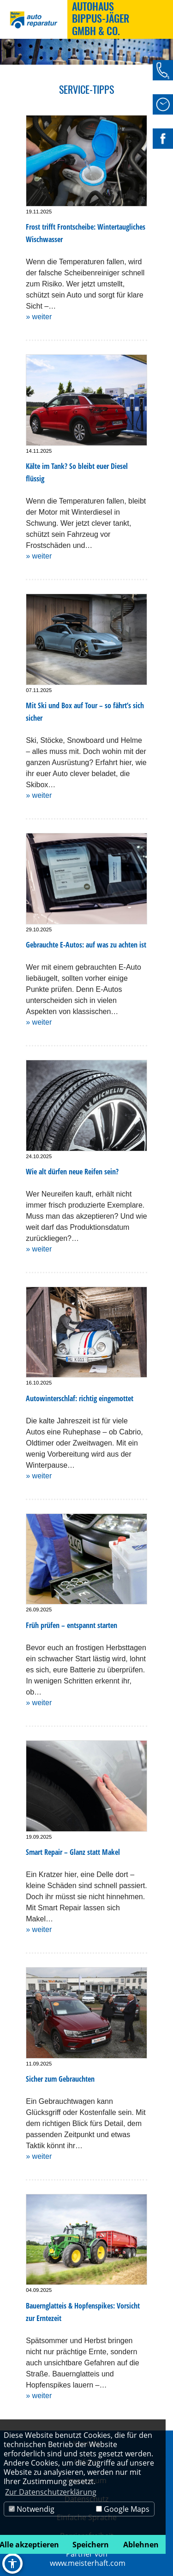  What do you see at coordinates (31, 2509) in the screenshot?
I see `Notwendig` at bounding box center [31, 2509].